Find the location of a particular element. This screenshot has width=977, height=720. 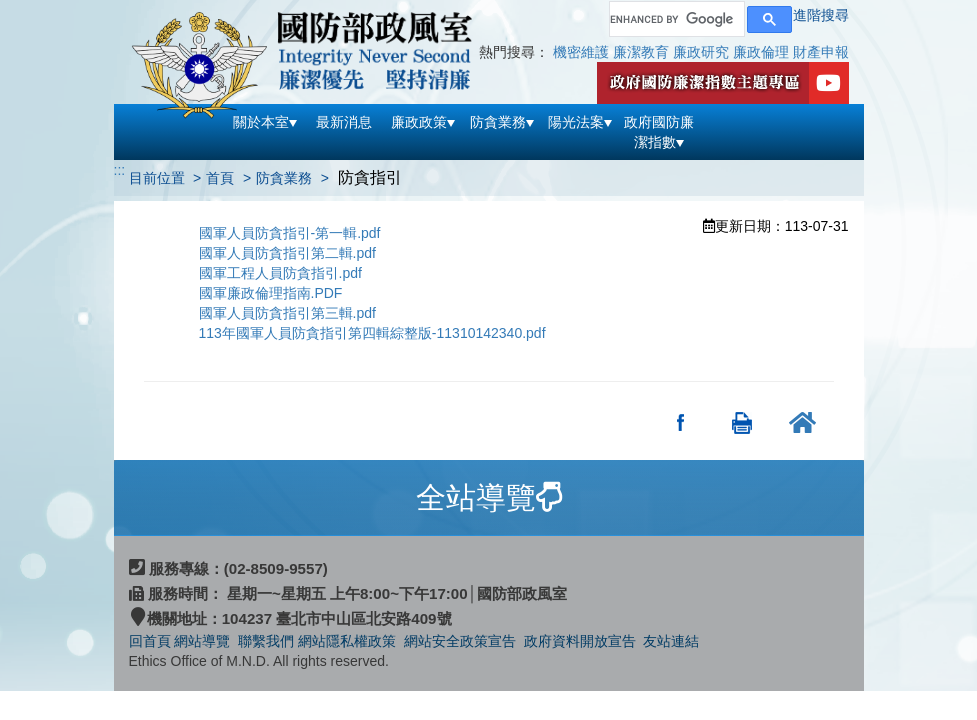

國軍廉政倫理指南.PDF is located at coordinates (271, 293).